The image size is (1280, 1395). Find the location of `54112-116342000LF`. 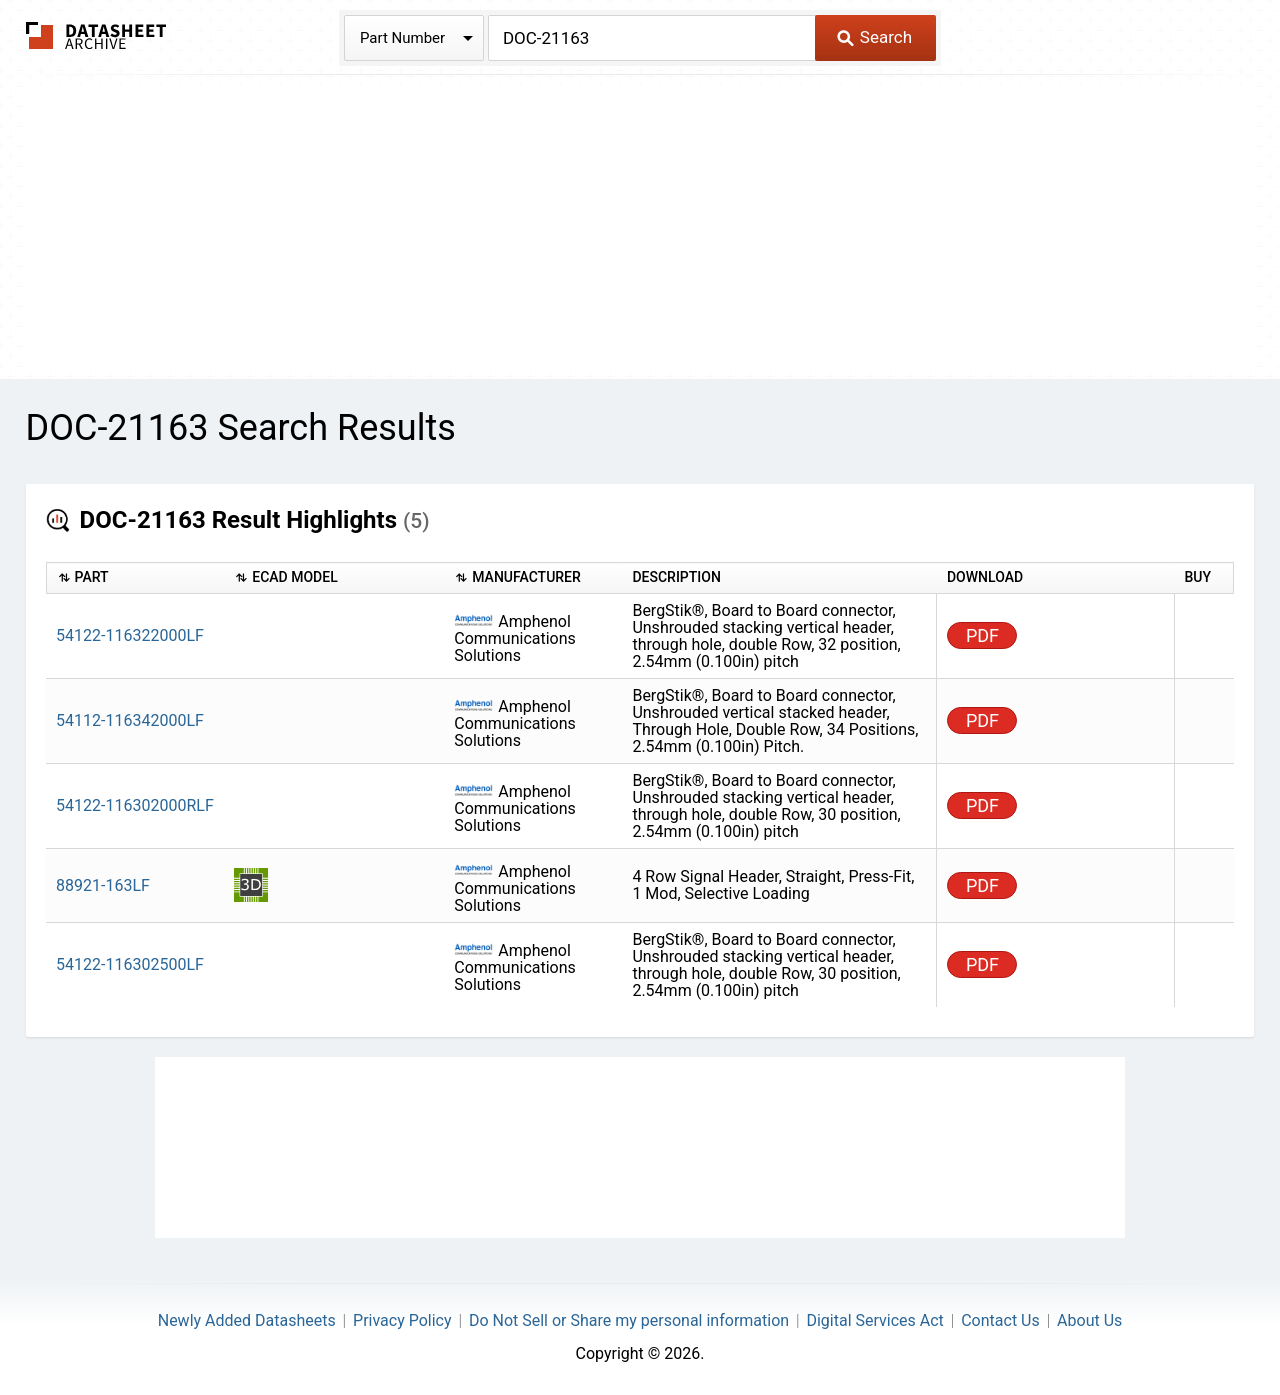

54112-116342000LF is located at coordinates (130, 720).